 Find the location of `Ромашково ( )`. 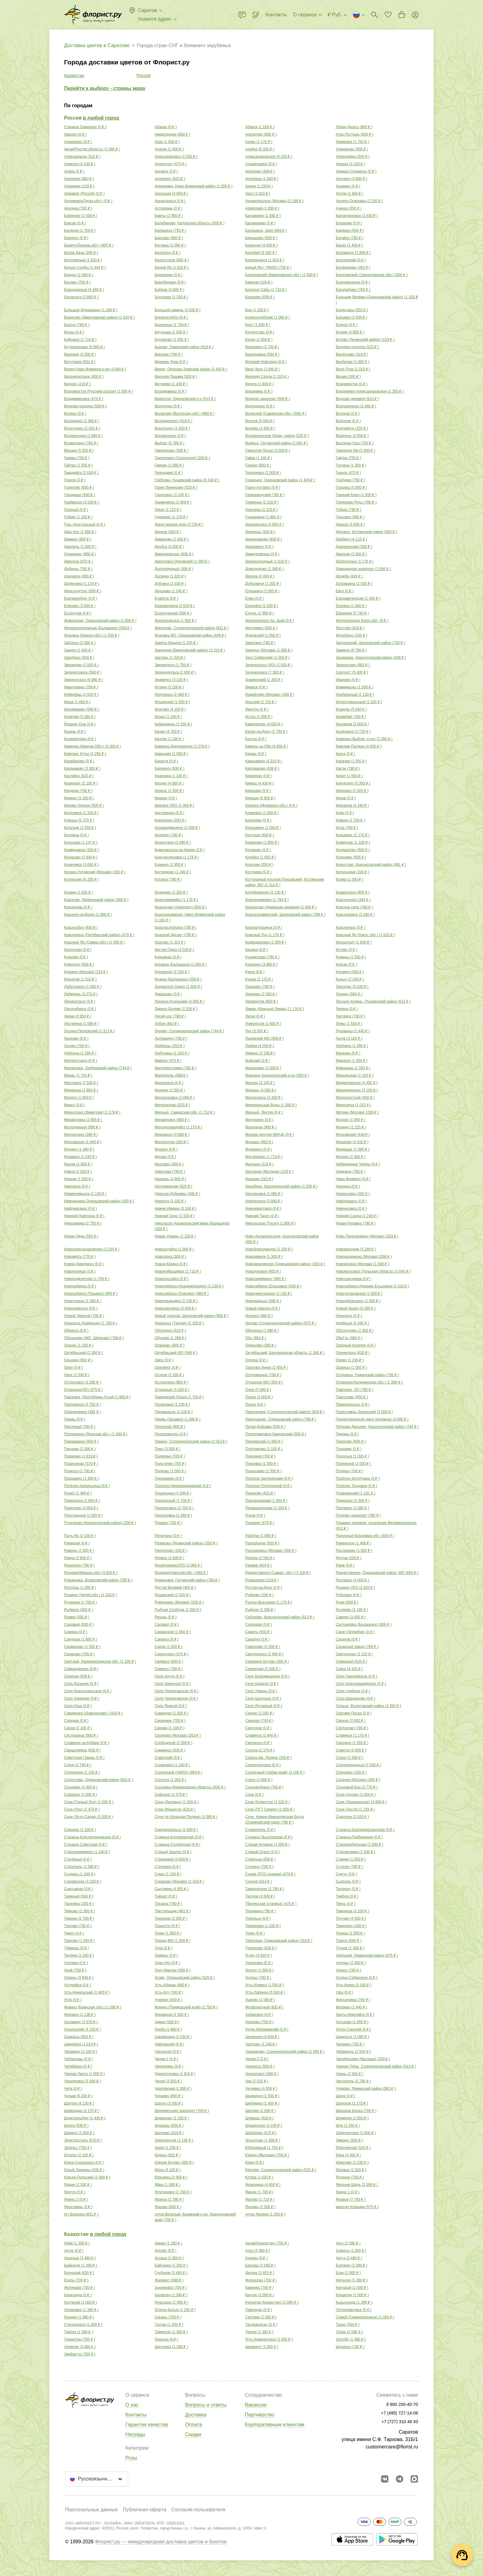

Ромашково ( ) is located at coordinates (262, 1580).